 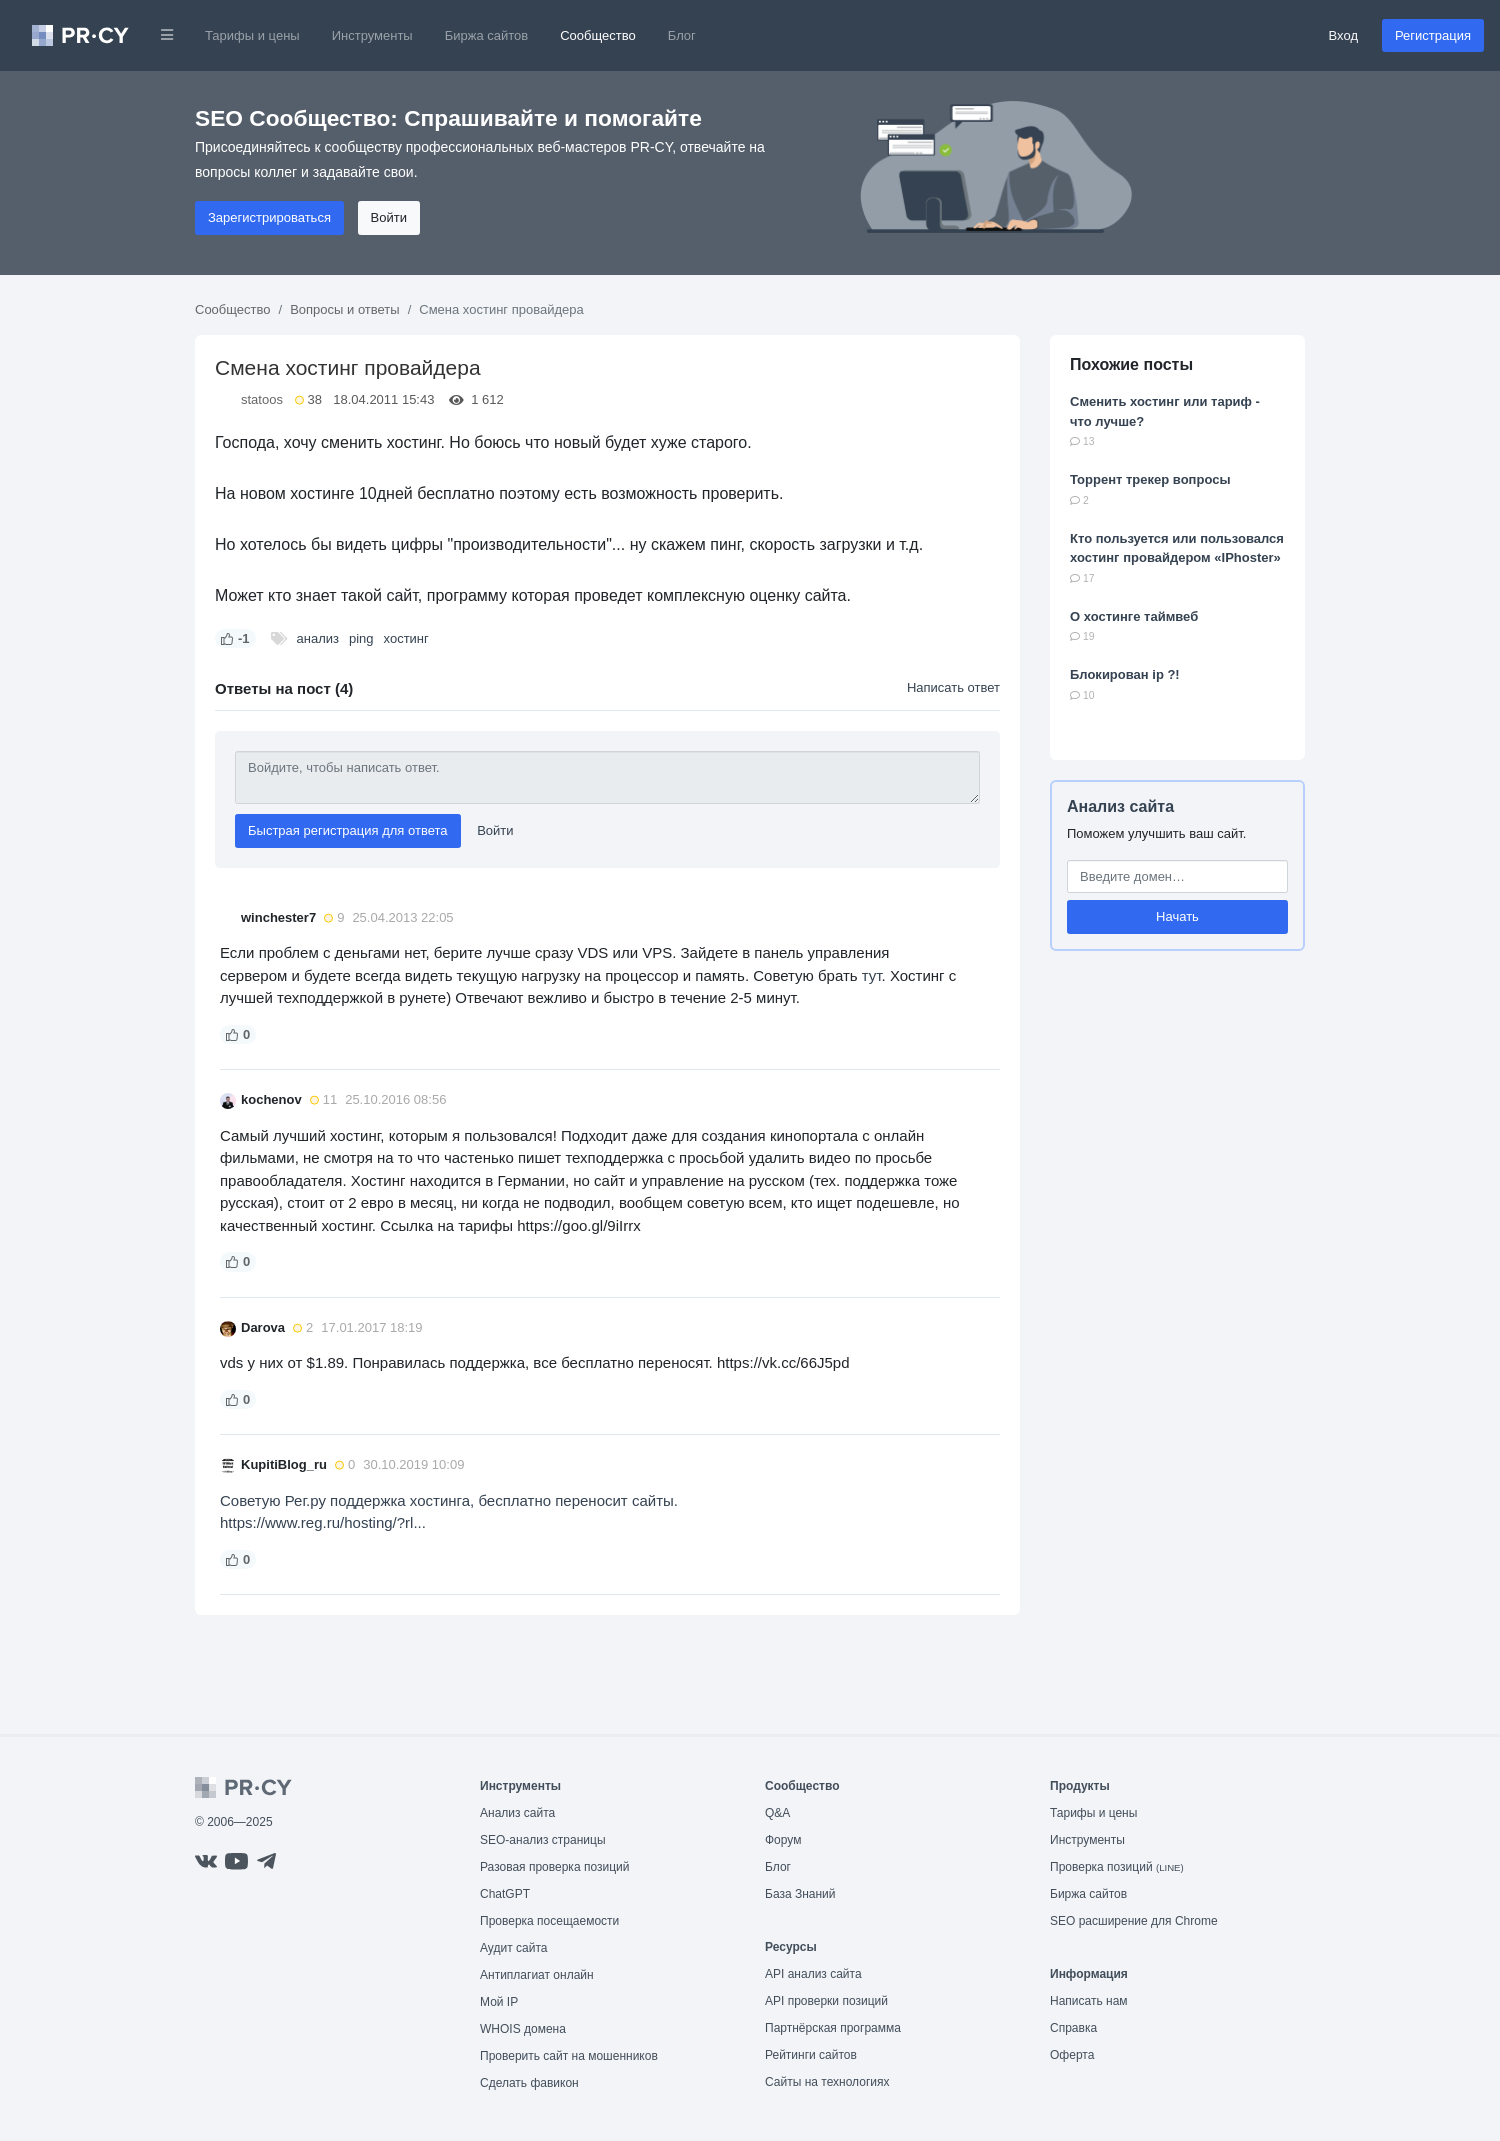 I want to click on хостинг, so click(x=406, y=638).